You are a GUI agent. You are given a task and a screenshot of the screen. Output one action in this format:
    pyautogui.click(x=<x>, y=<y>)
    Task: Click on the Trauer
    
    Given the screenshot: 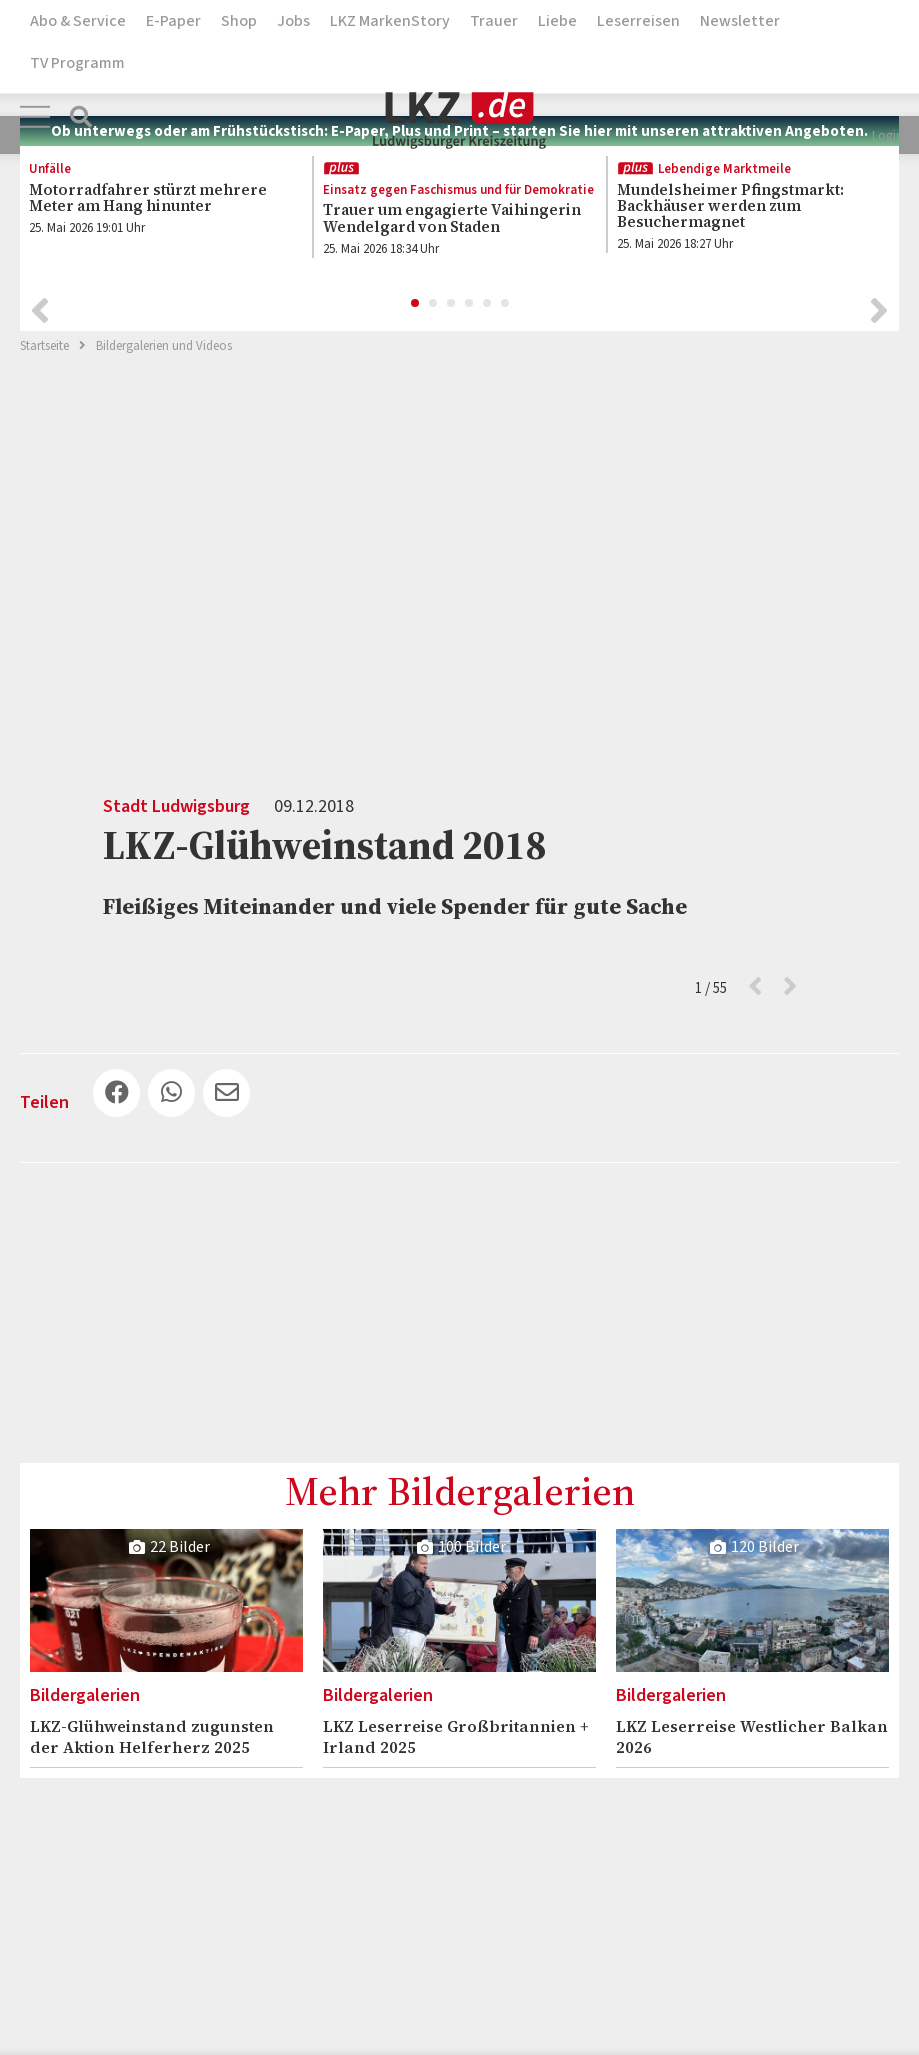 What is the action you would take?
    pyautogui.click(x=494, y=21)
    